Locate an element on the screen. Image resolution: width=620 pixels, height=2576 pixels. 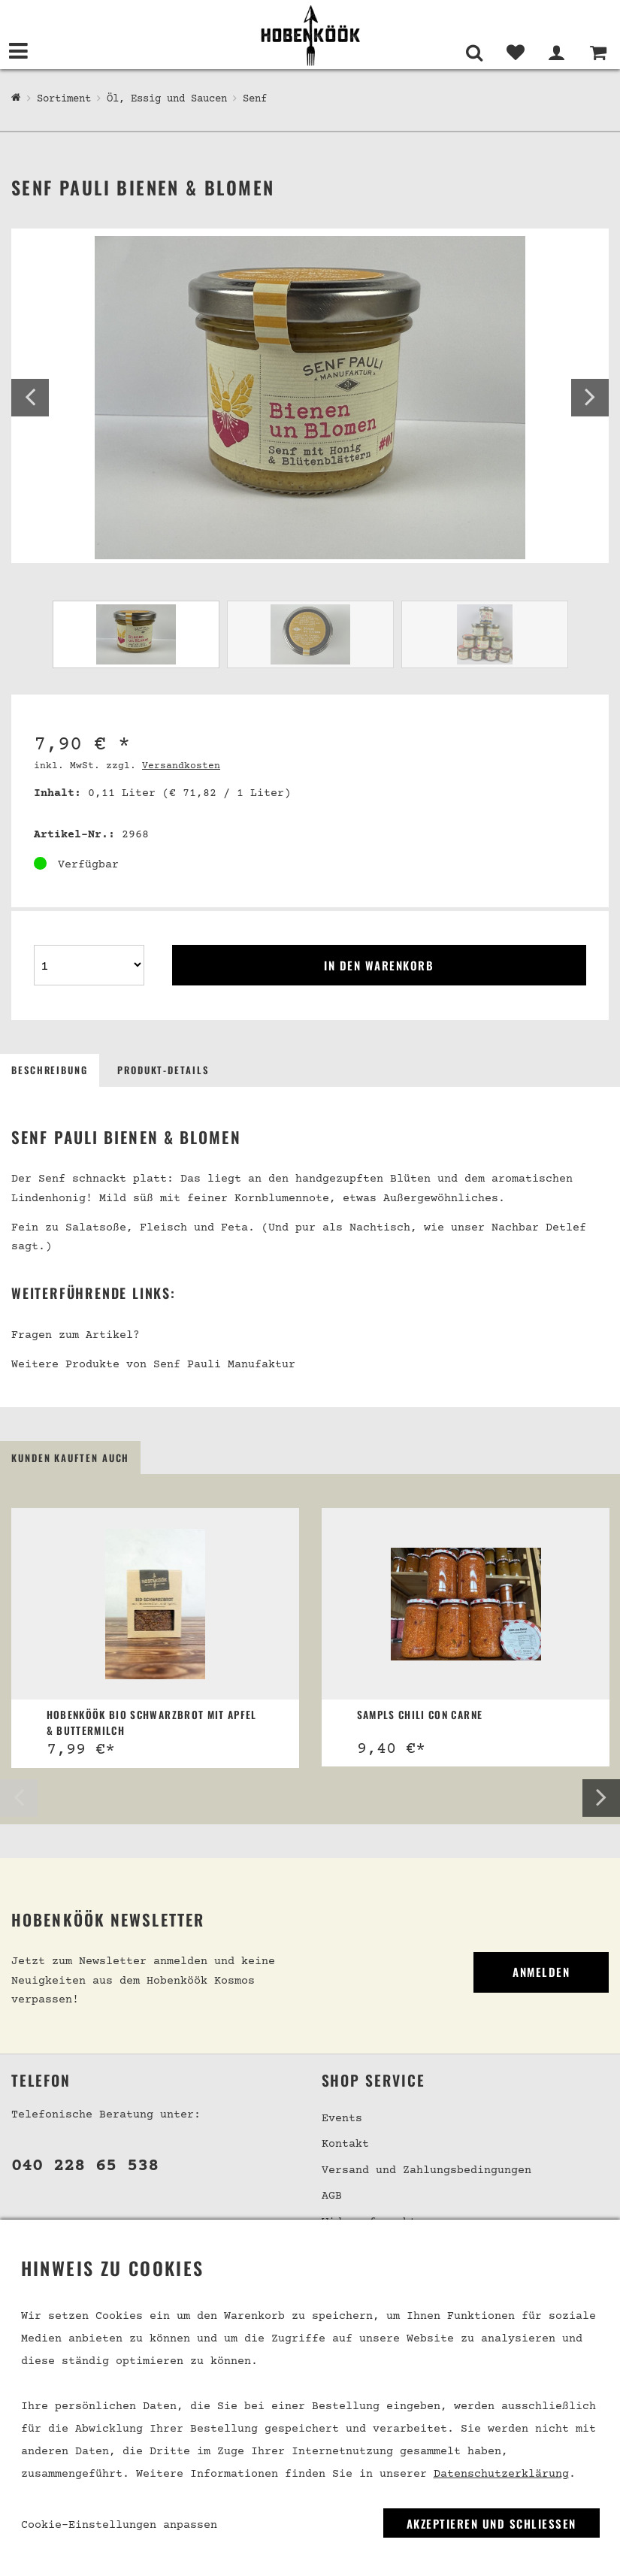
[Sampls Chili con Carne] is located at coordinates (466, 1604).